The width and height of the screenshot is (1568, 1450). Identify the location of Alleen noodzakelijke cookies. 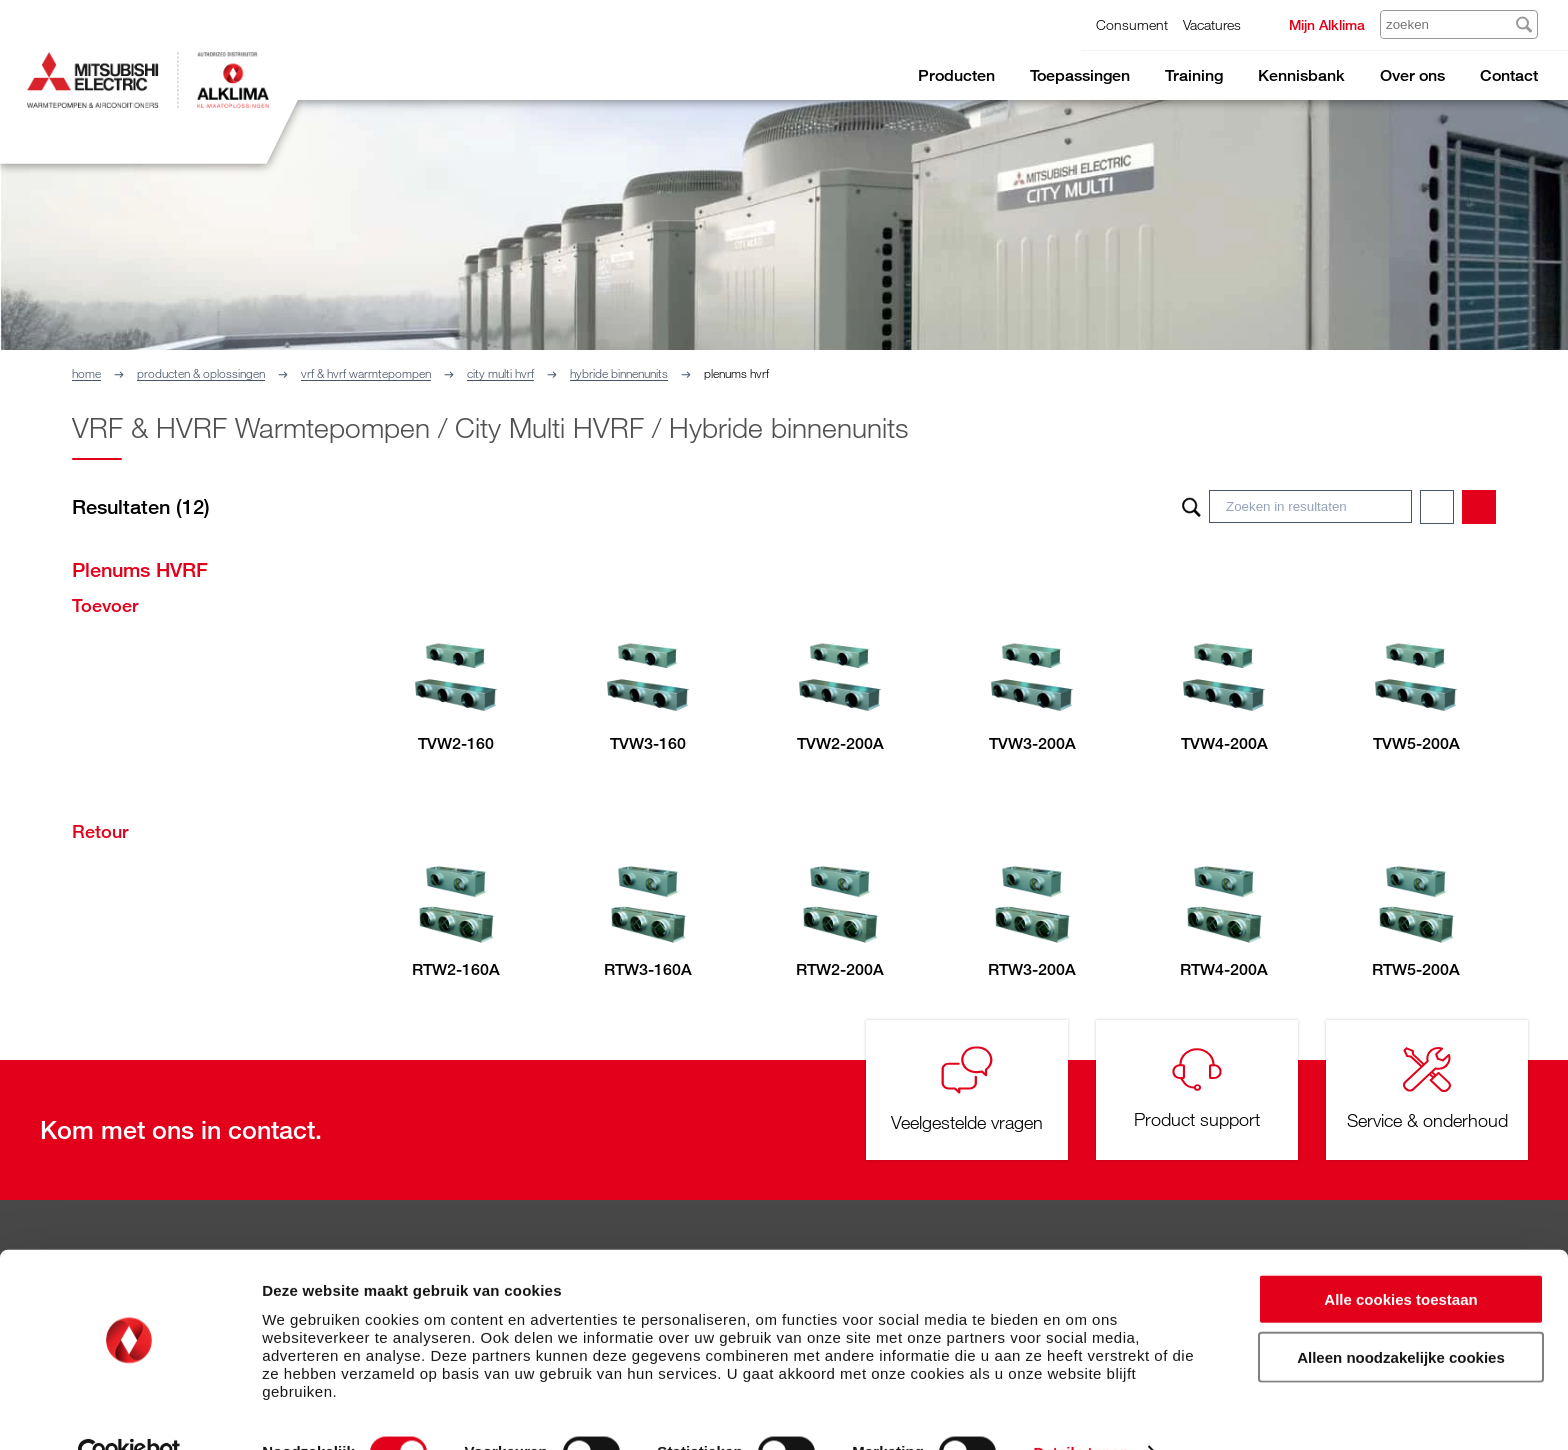
(1401, 1315).